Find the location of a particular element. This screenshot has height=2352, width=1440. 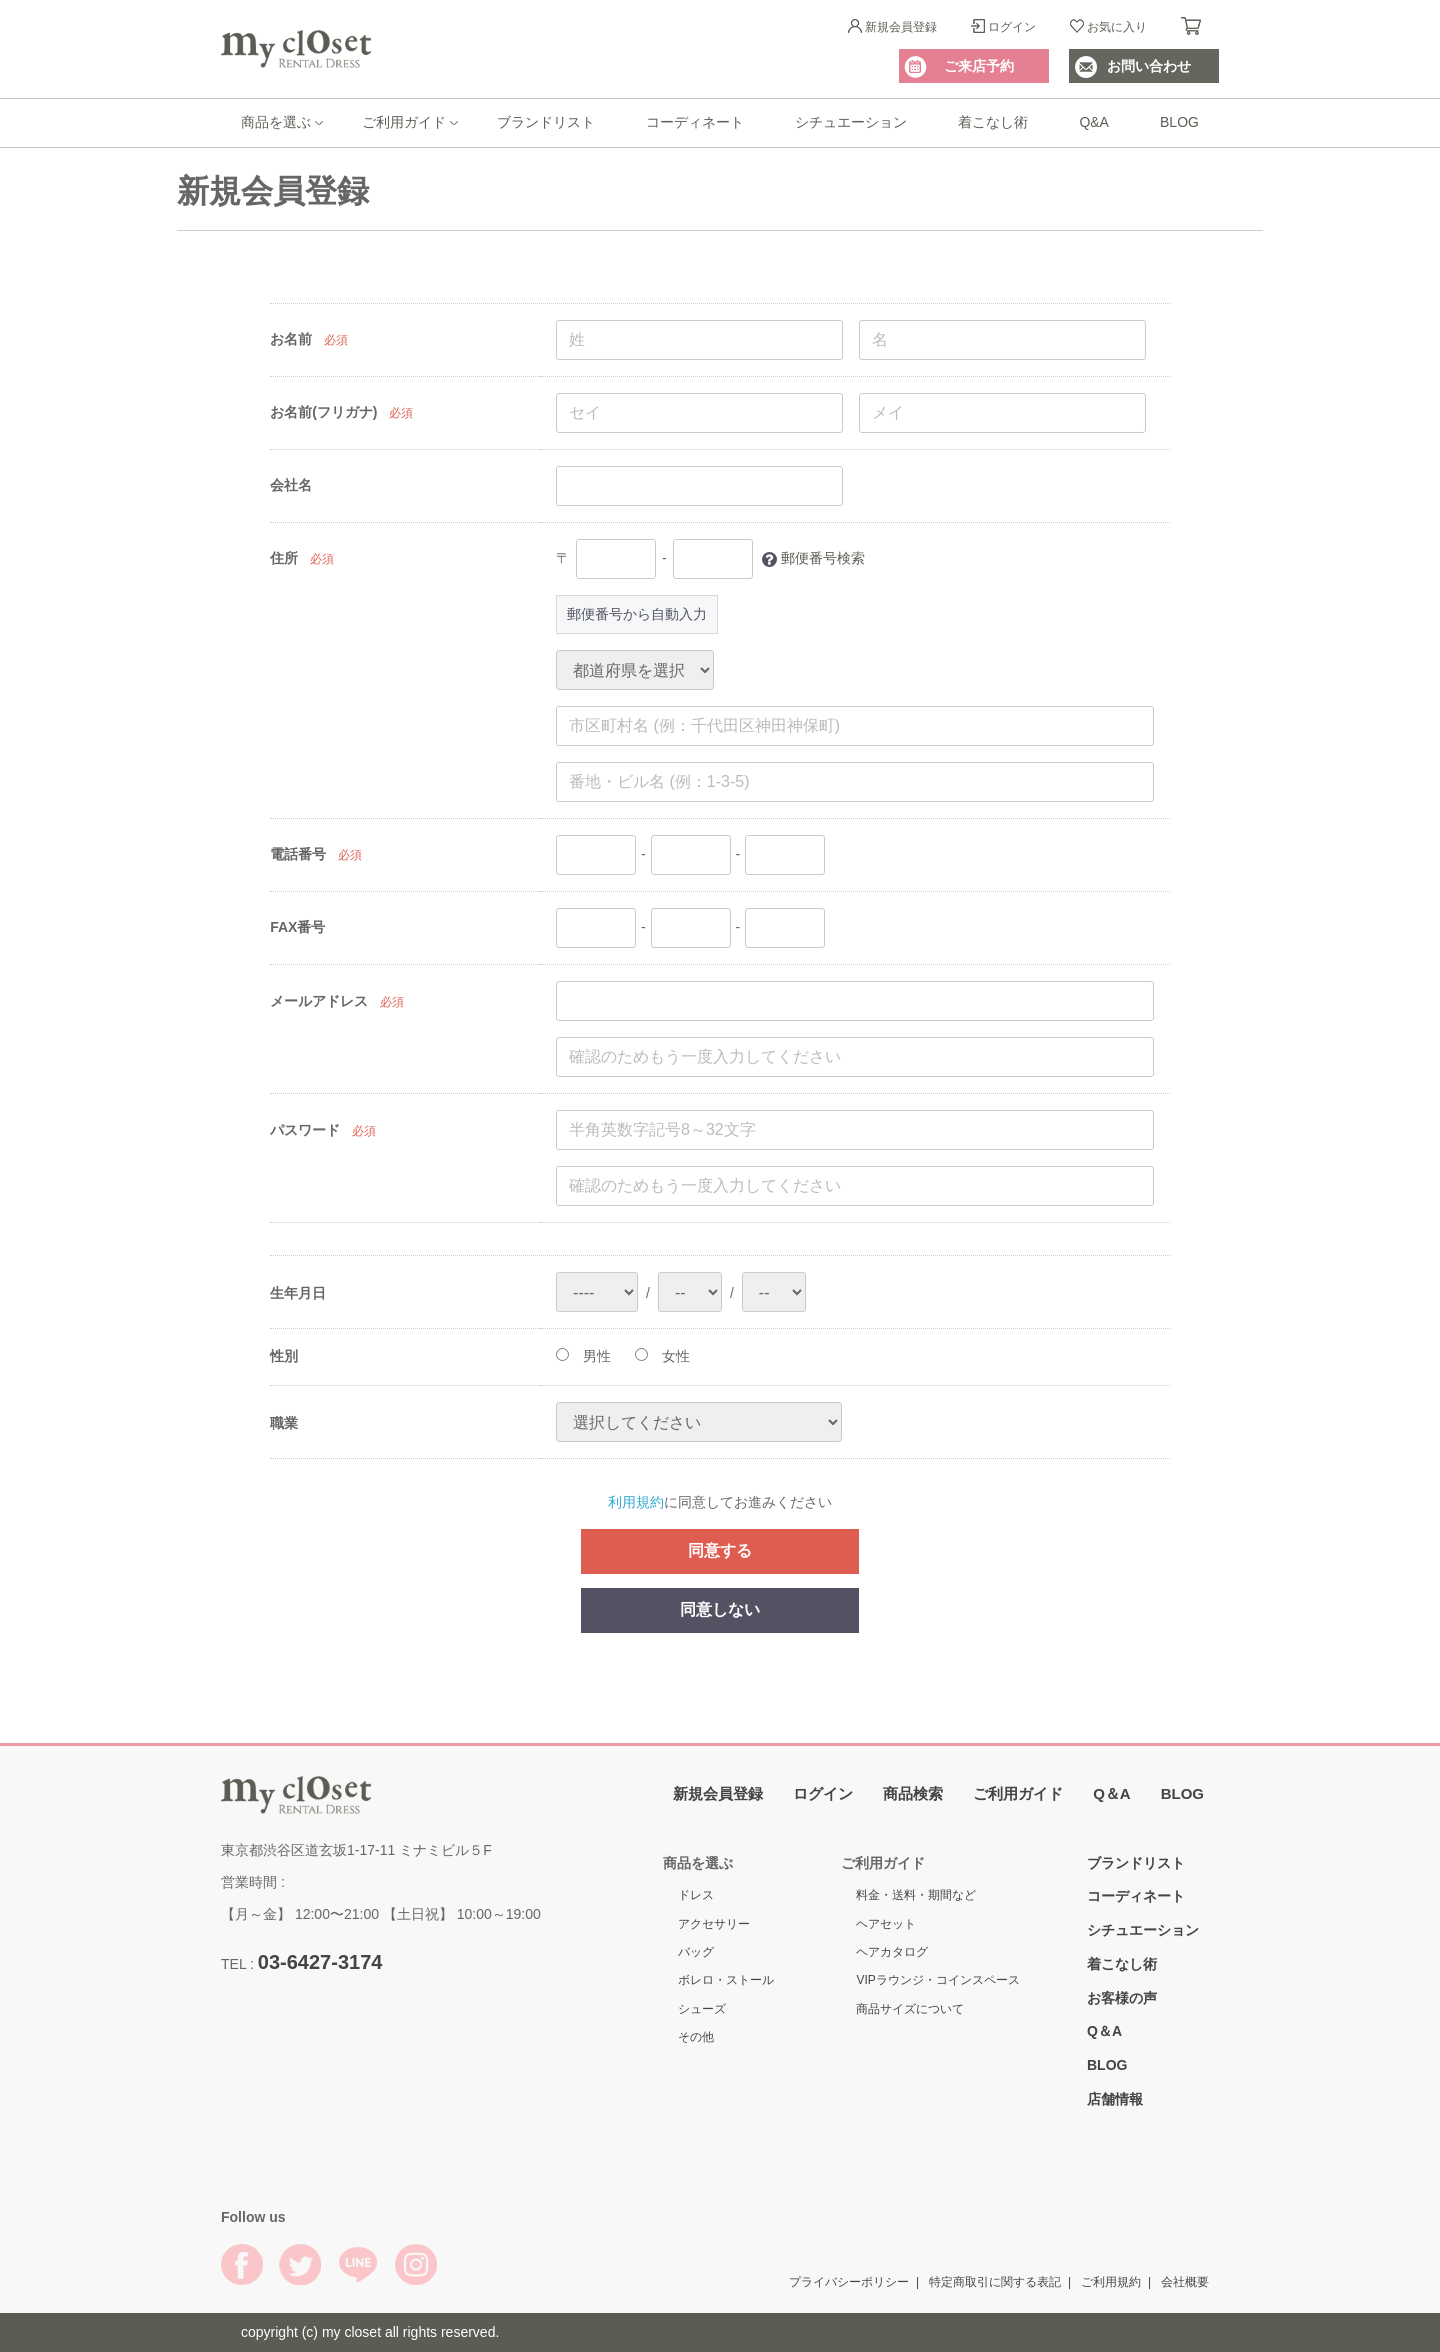

コーディネート is located at coordinates (695, 122).